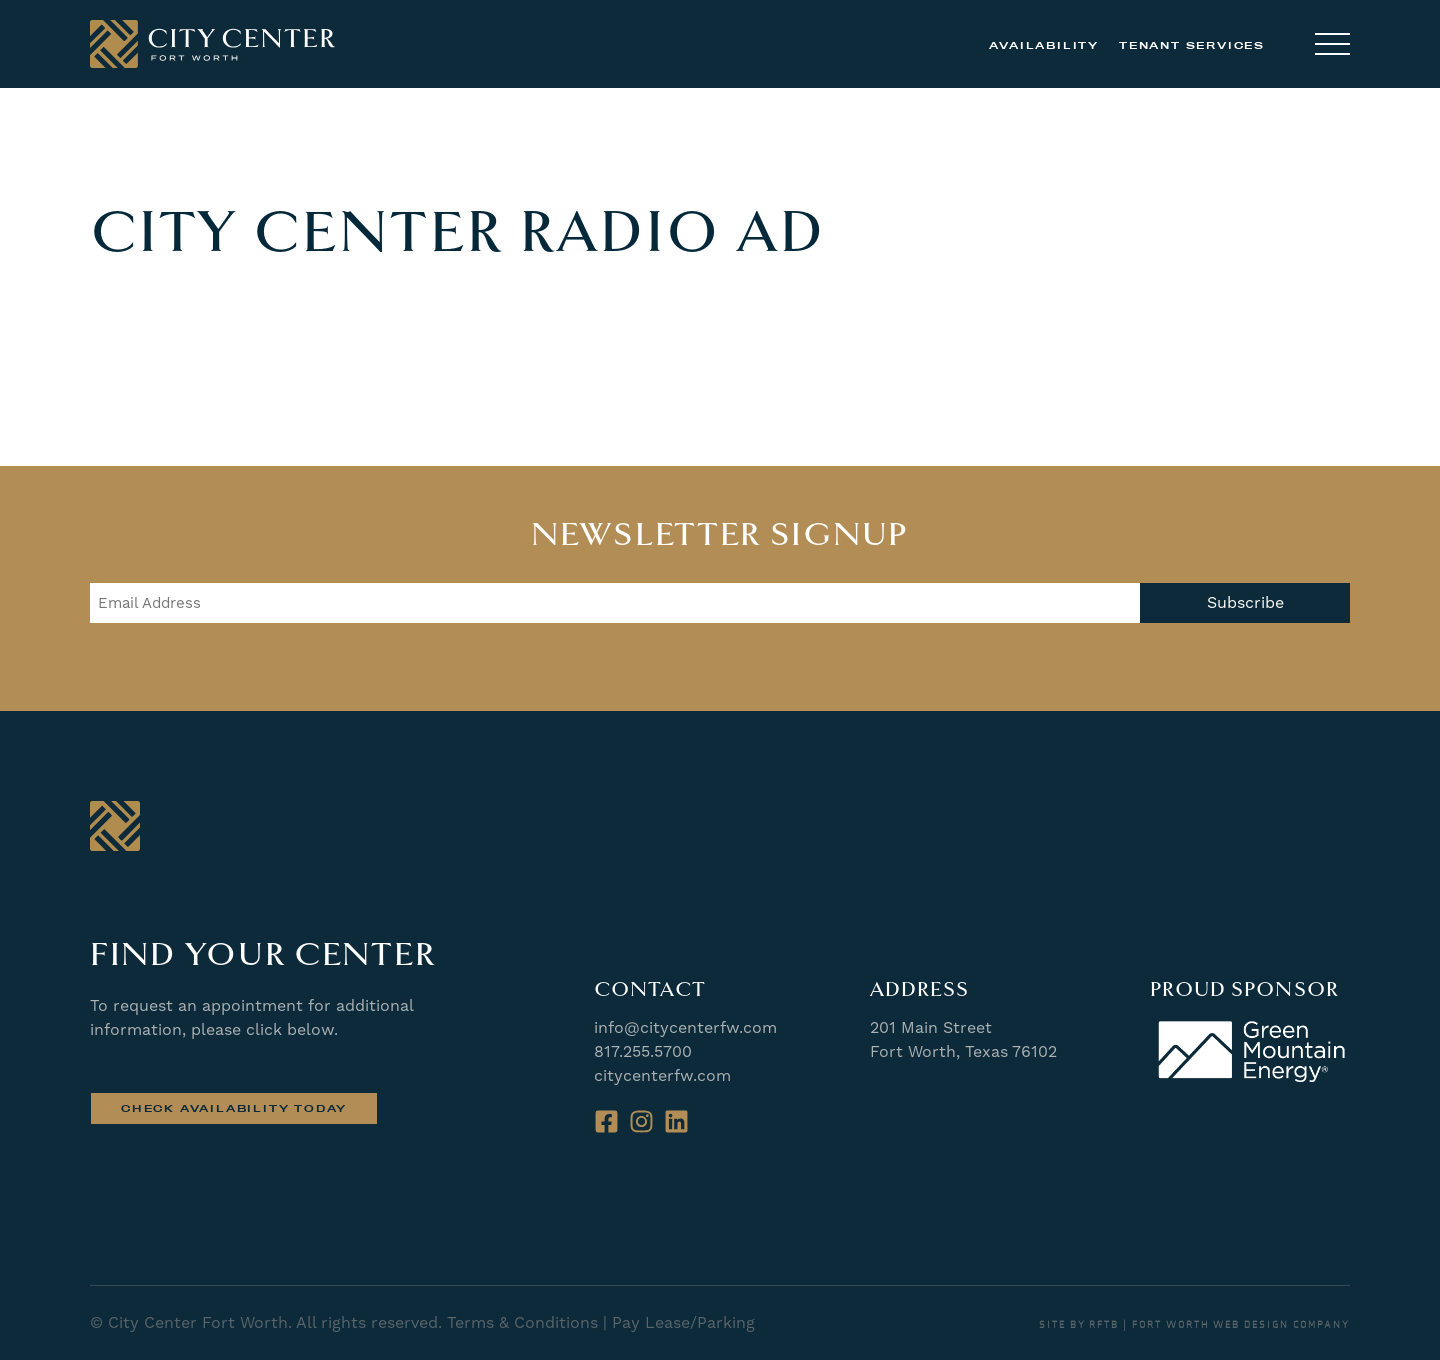 The width and height of the screenshot is (1440, 1360). Describe the element at coordinates (234, 1108) in the screenshot. I see `Check Availability Today` at that location.